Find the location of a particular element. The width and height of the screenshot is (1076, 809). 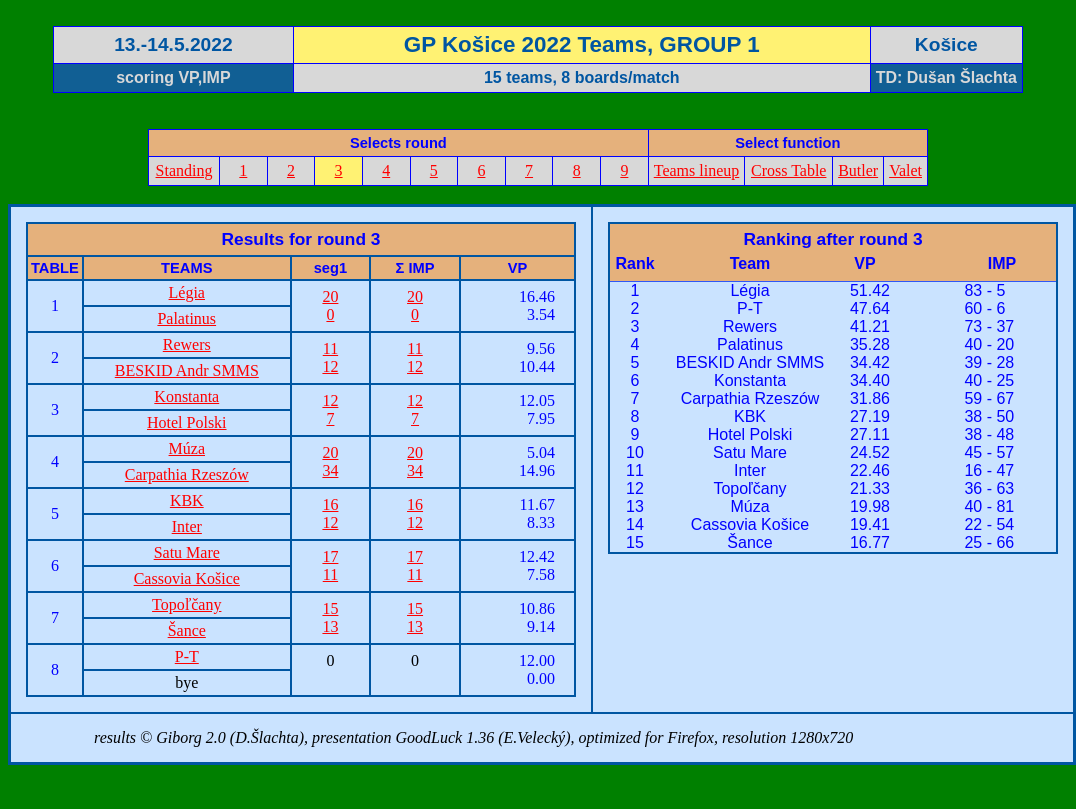

Hotel Polski is located at coordinates (187, 422).